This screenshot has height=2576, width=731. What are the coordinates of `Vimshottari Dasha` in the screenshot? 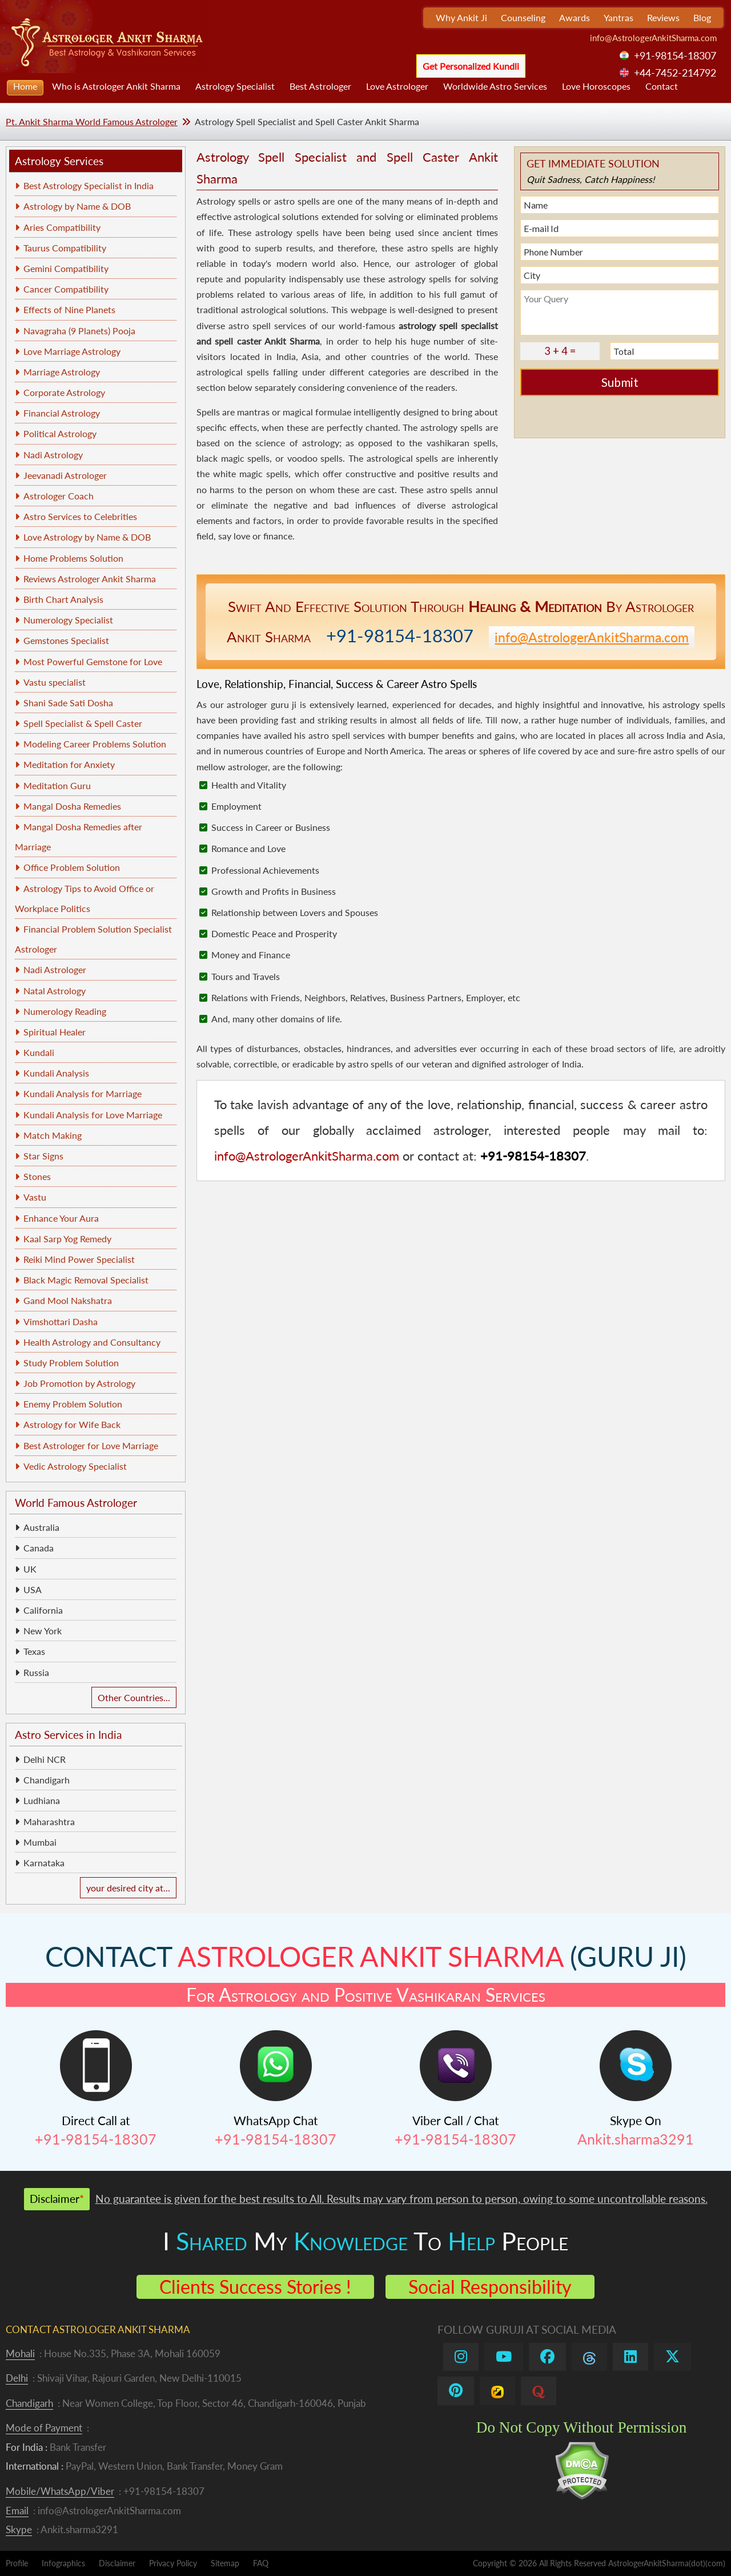 It's located at (60, 1321).